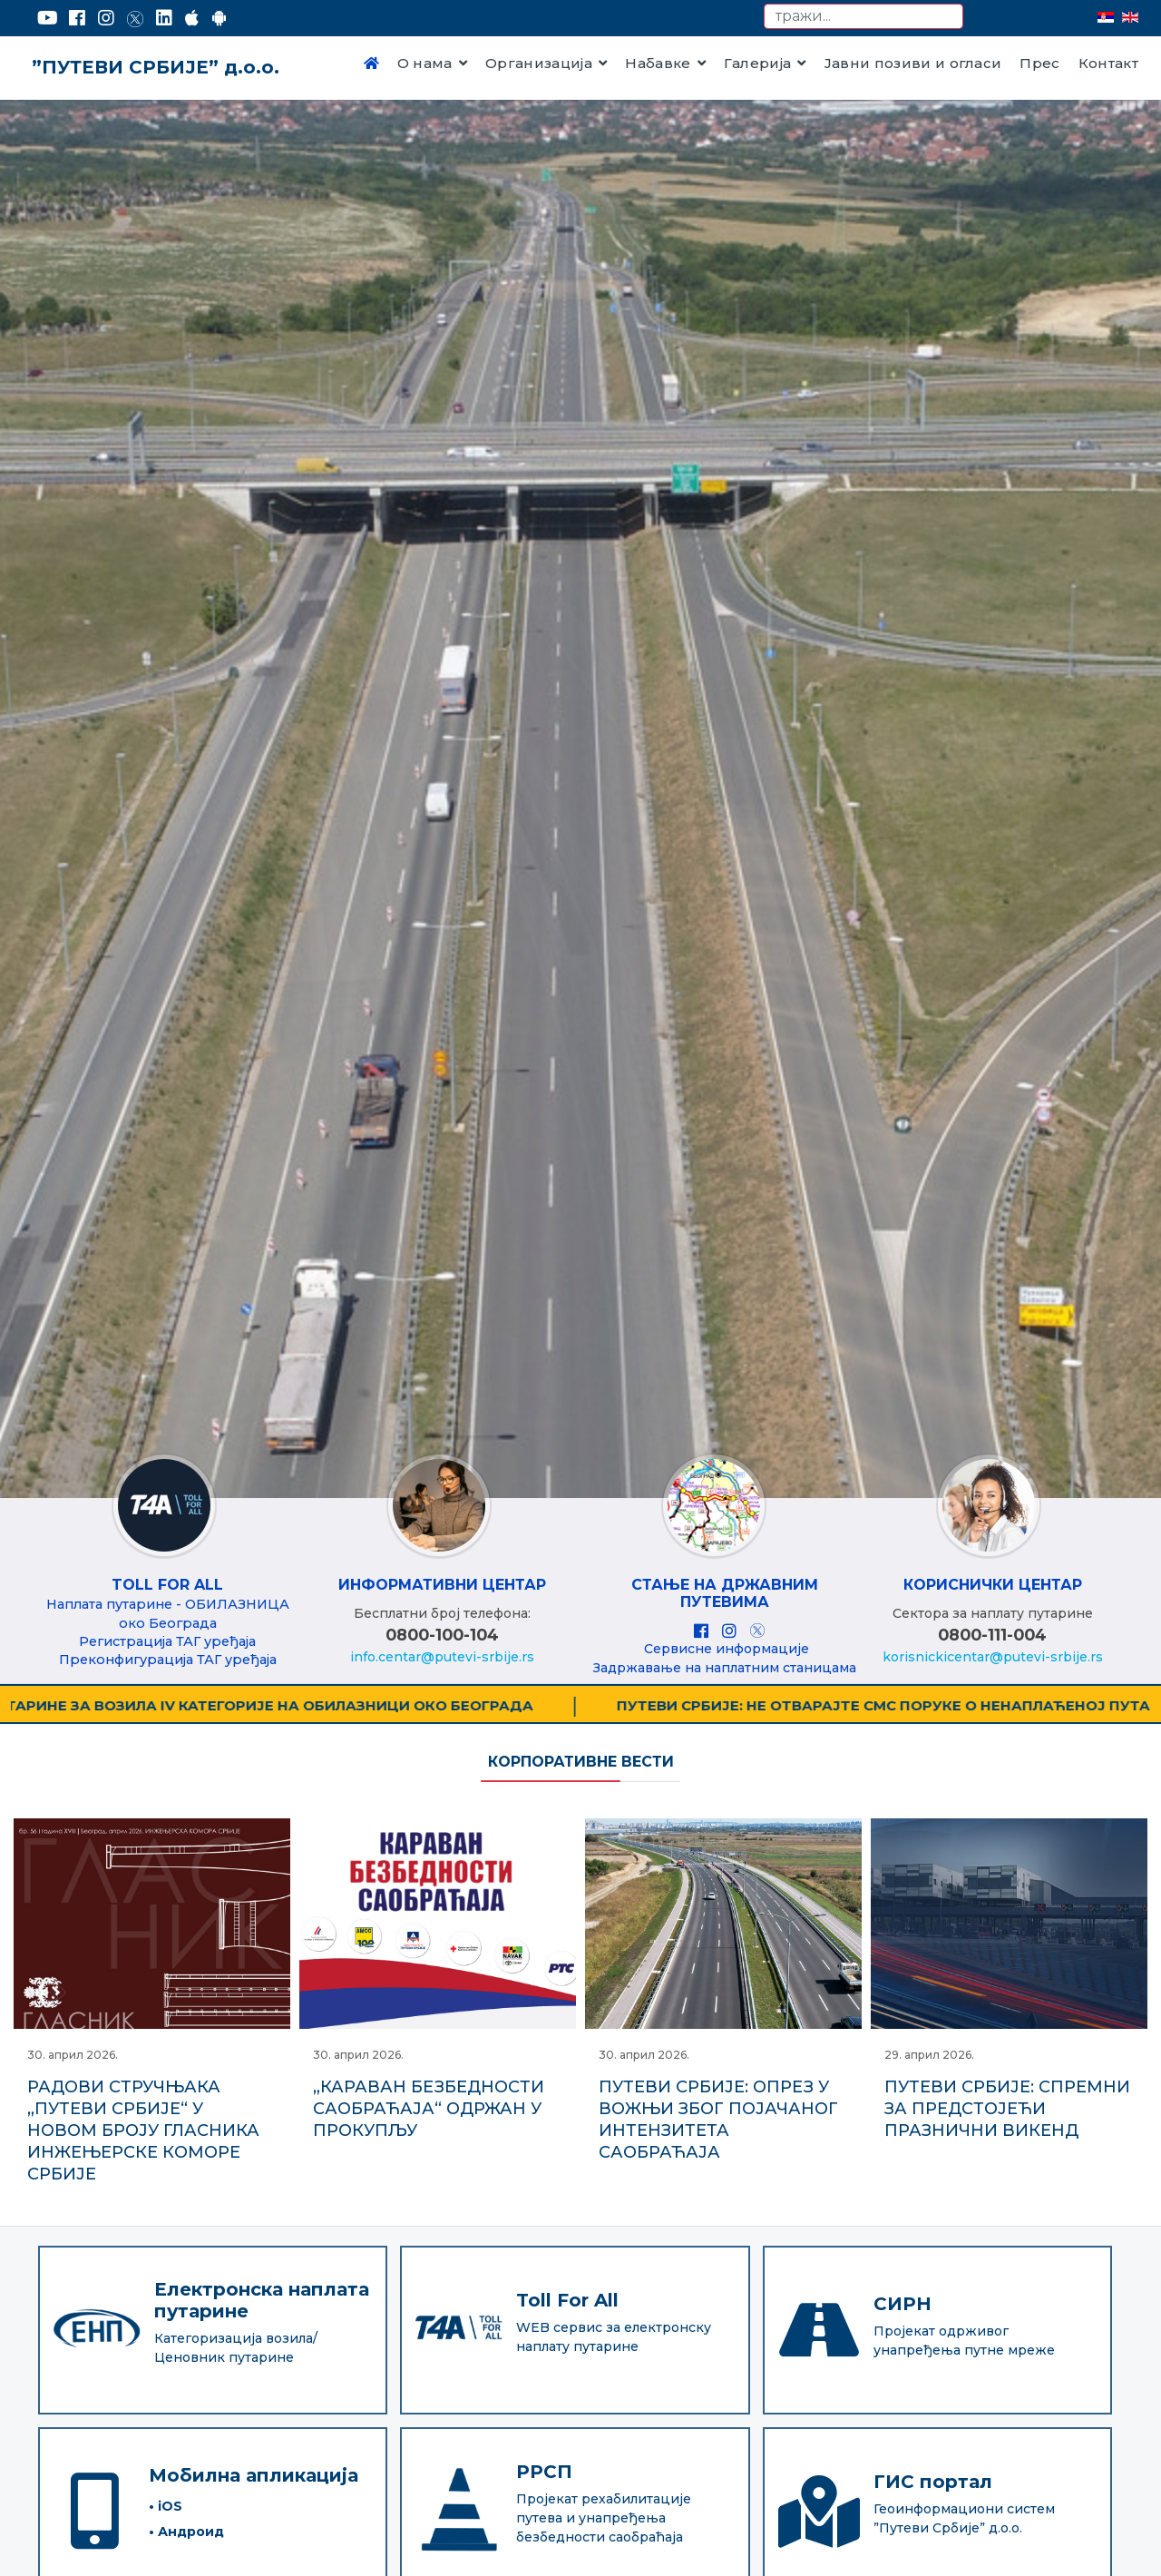 Image resolution: width=1161 pixels, height=2576 pixels. What do you see at coordinates (155, 67) in the screenshot?
I see `”ПУТЕВИ СРБИЈЕ” д.о.о.` at bounding box center [155, 67].